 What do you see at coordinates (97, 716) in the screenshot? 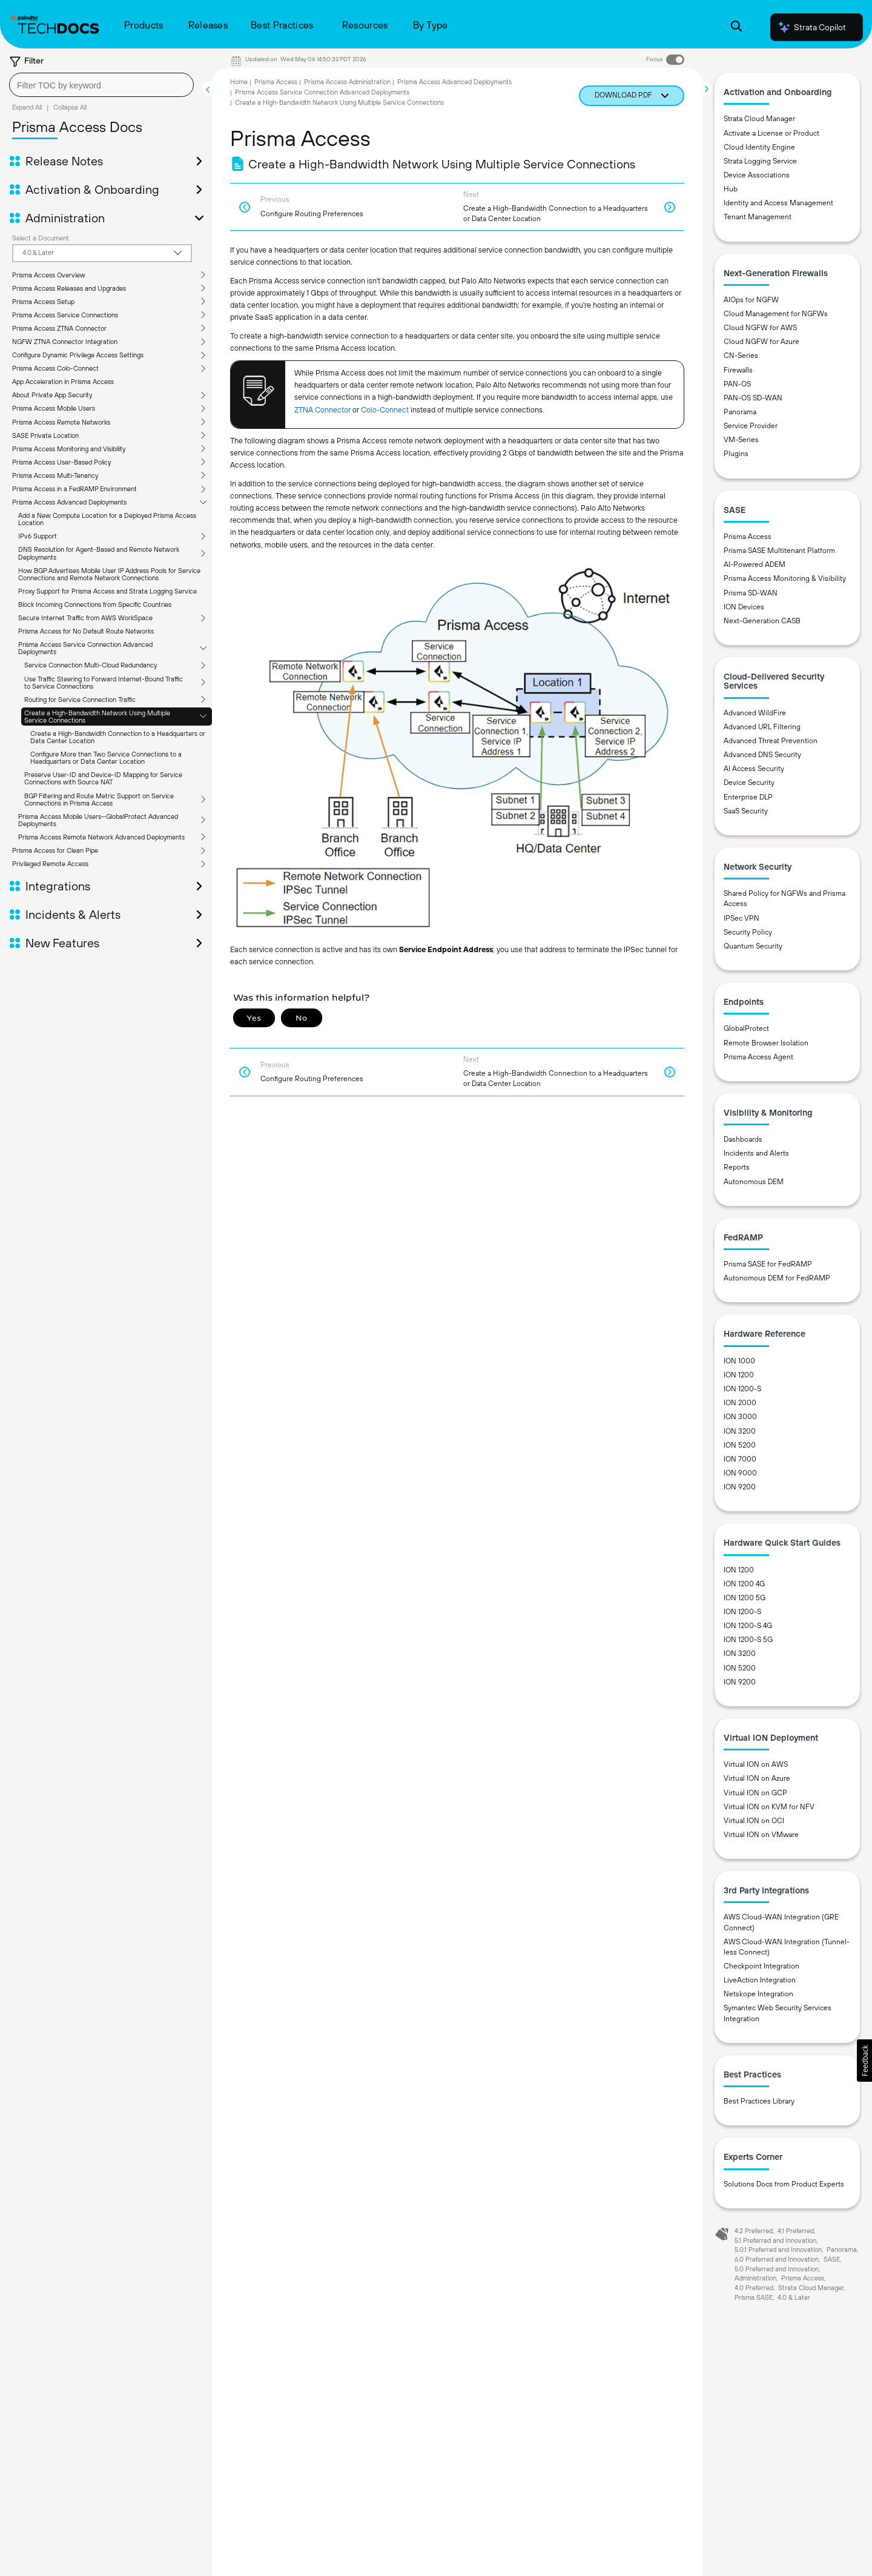
I see `Create a High-Bandwidth Network Using Multiple Service Connections` at bounding box center [97, 716].